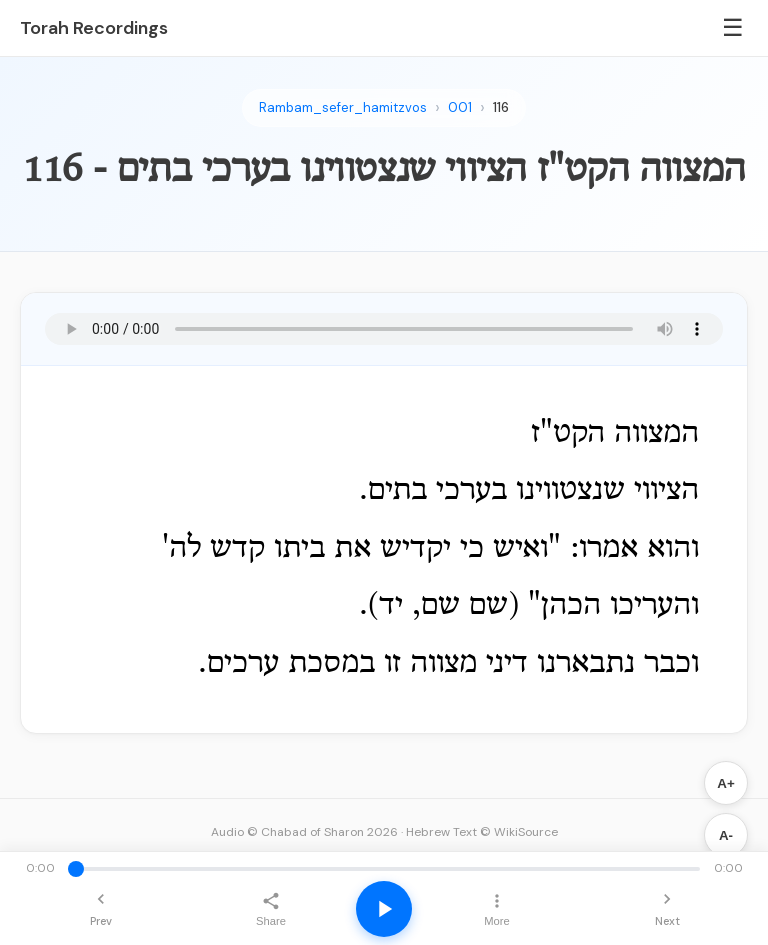  What do you see at coordinates (501, 107) in the screenshot?
I see `116` at bounding box center [501, 107].